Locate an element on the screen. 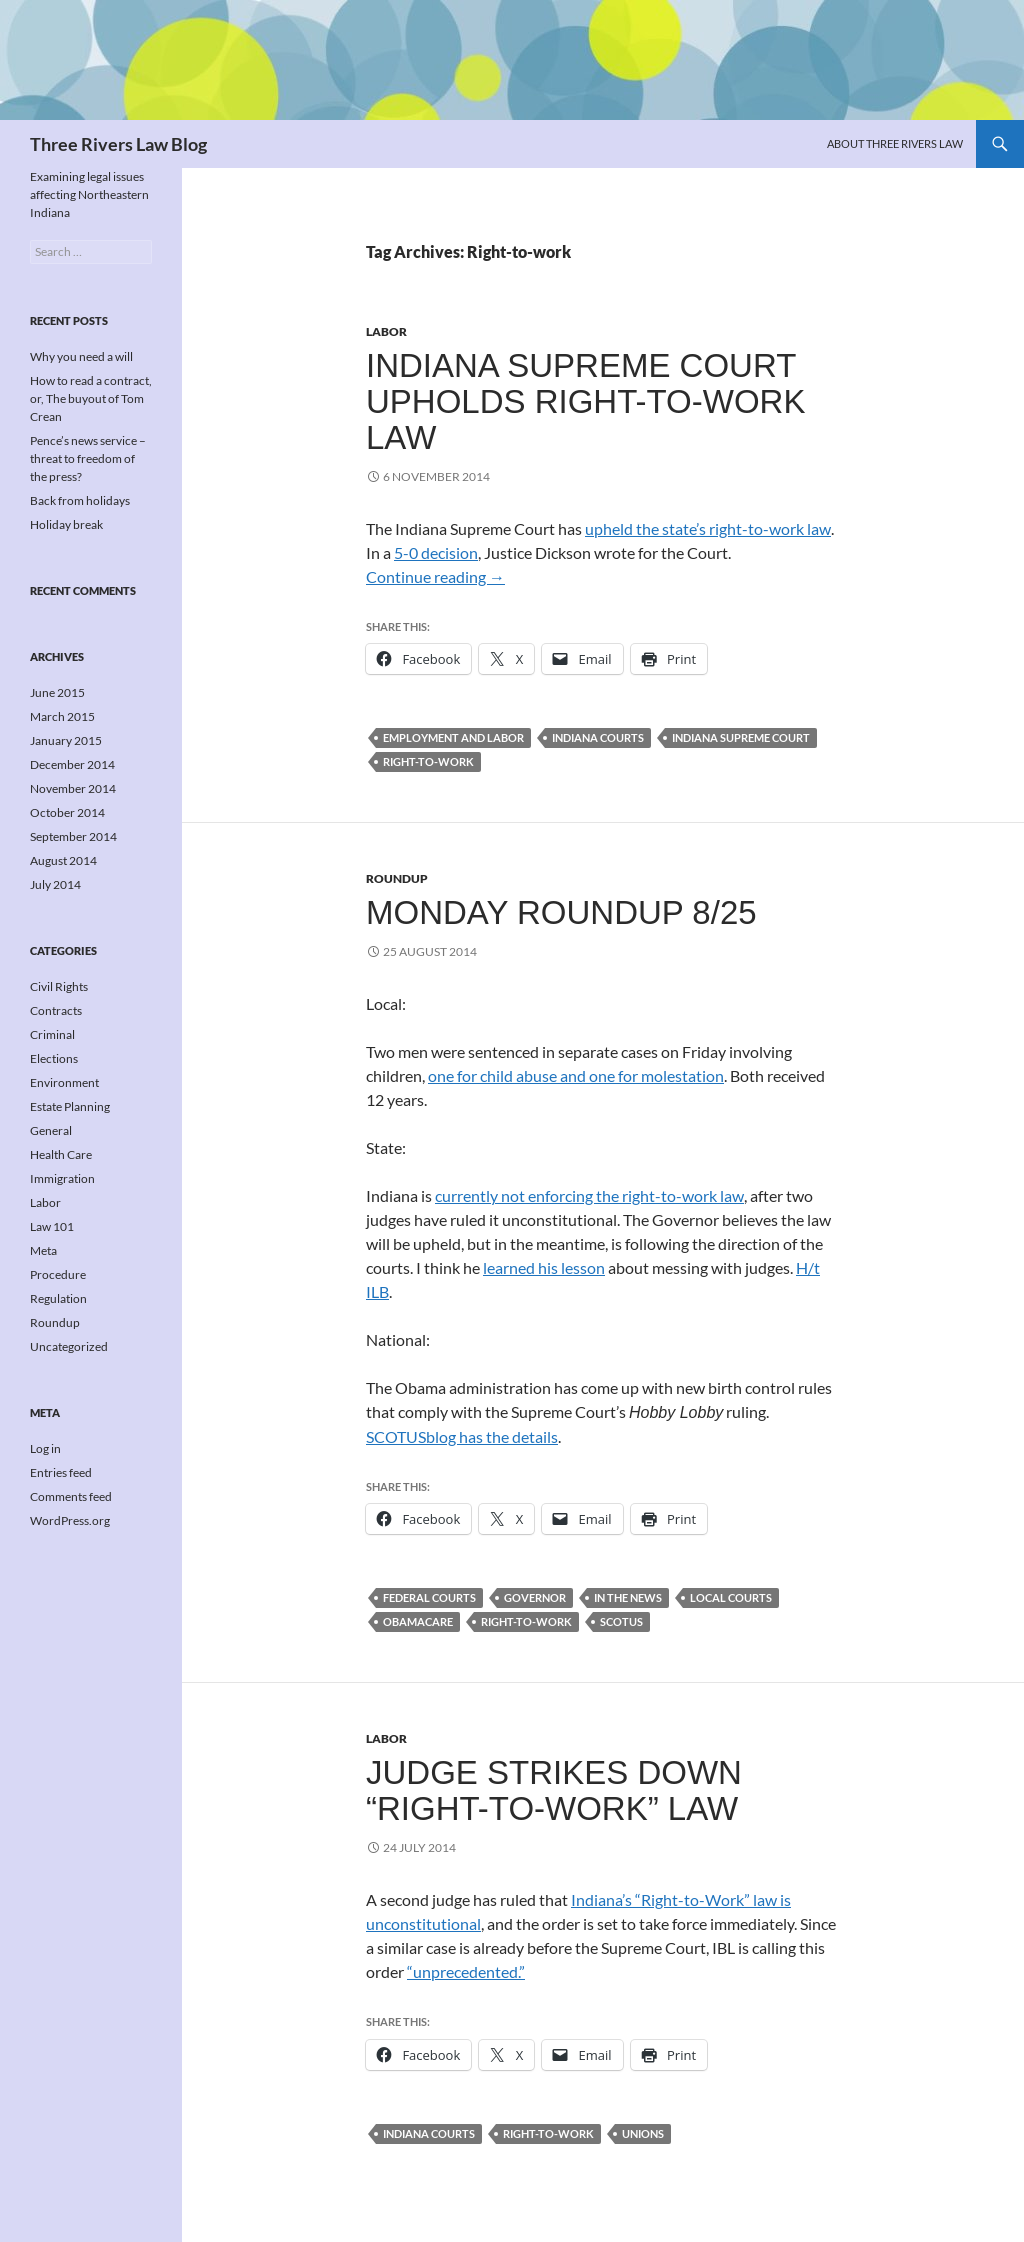 The width and height of the screenshot is (1024, 2242). Unions is located at coordinates (643, 2133).